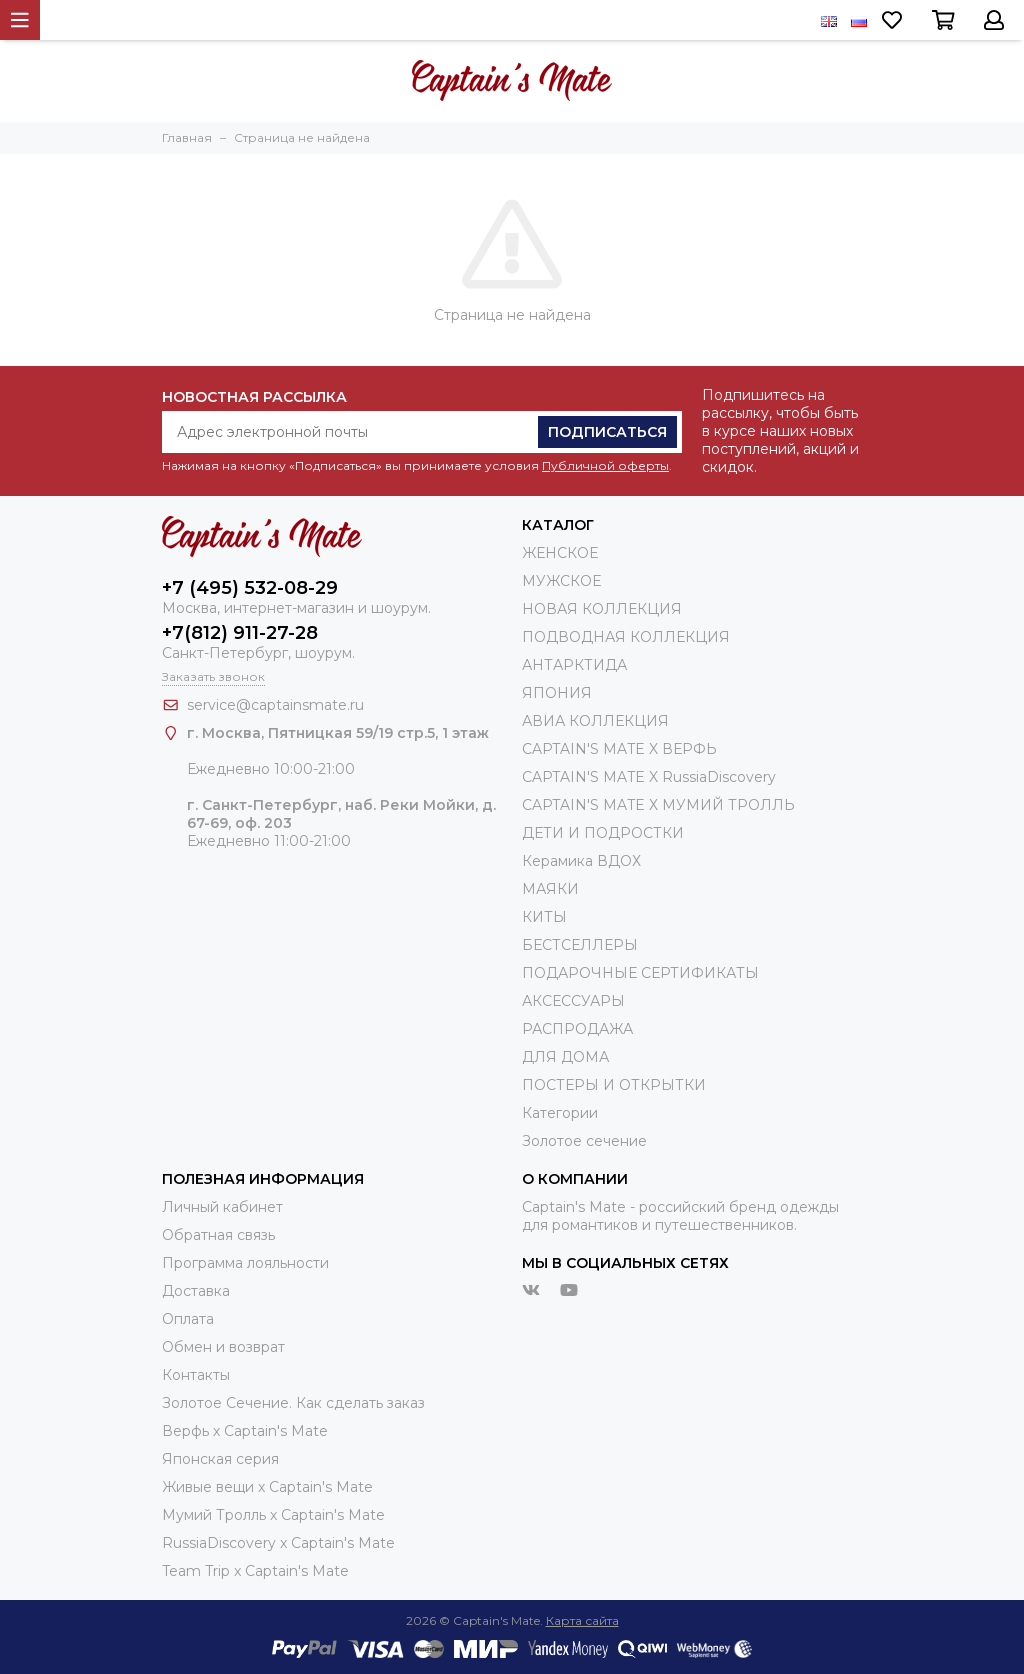 Image resolution: width=1024 pixels, height=1674 pixels. What do you see at coordinates (196, 1291) in the screenshot?
I see `Доставка` at bounding box center [196, 1291].